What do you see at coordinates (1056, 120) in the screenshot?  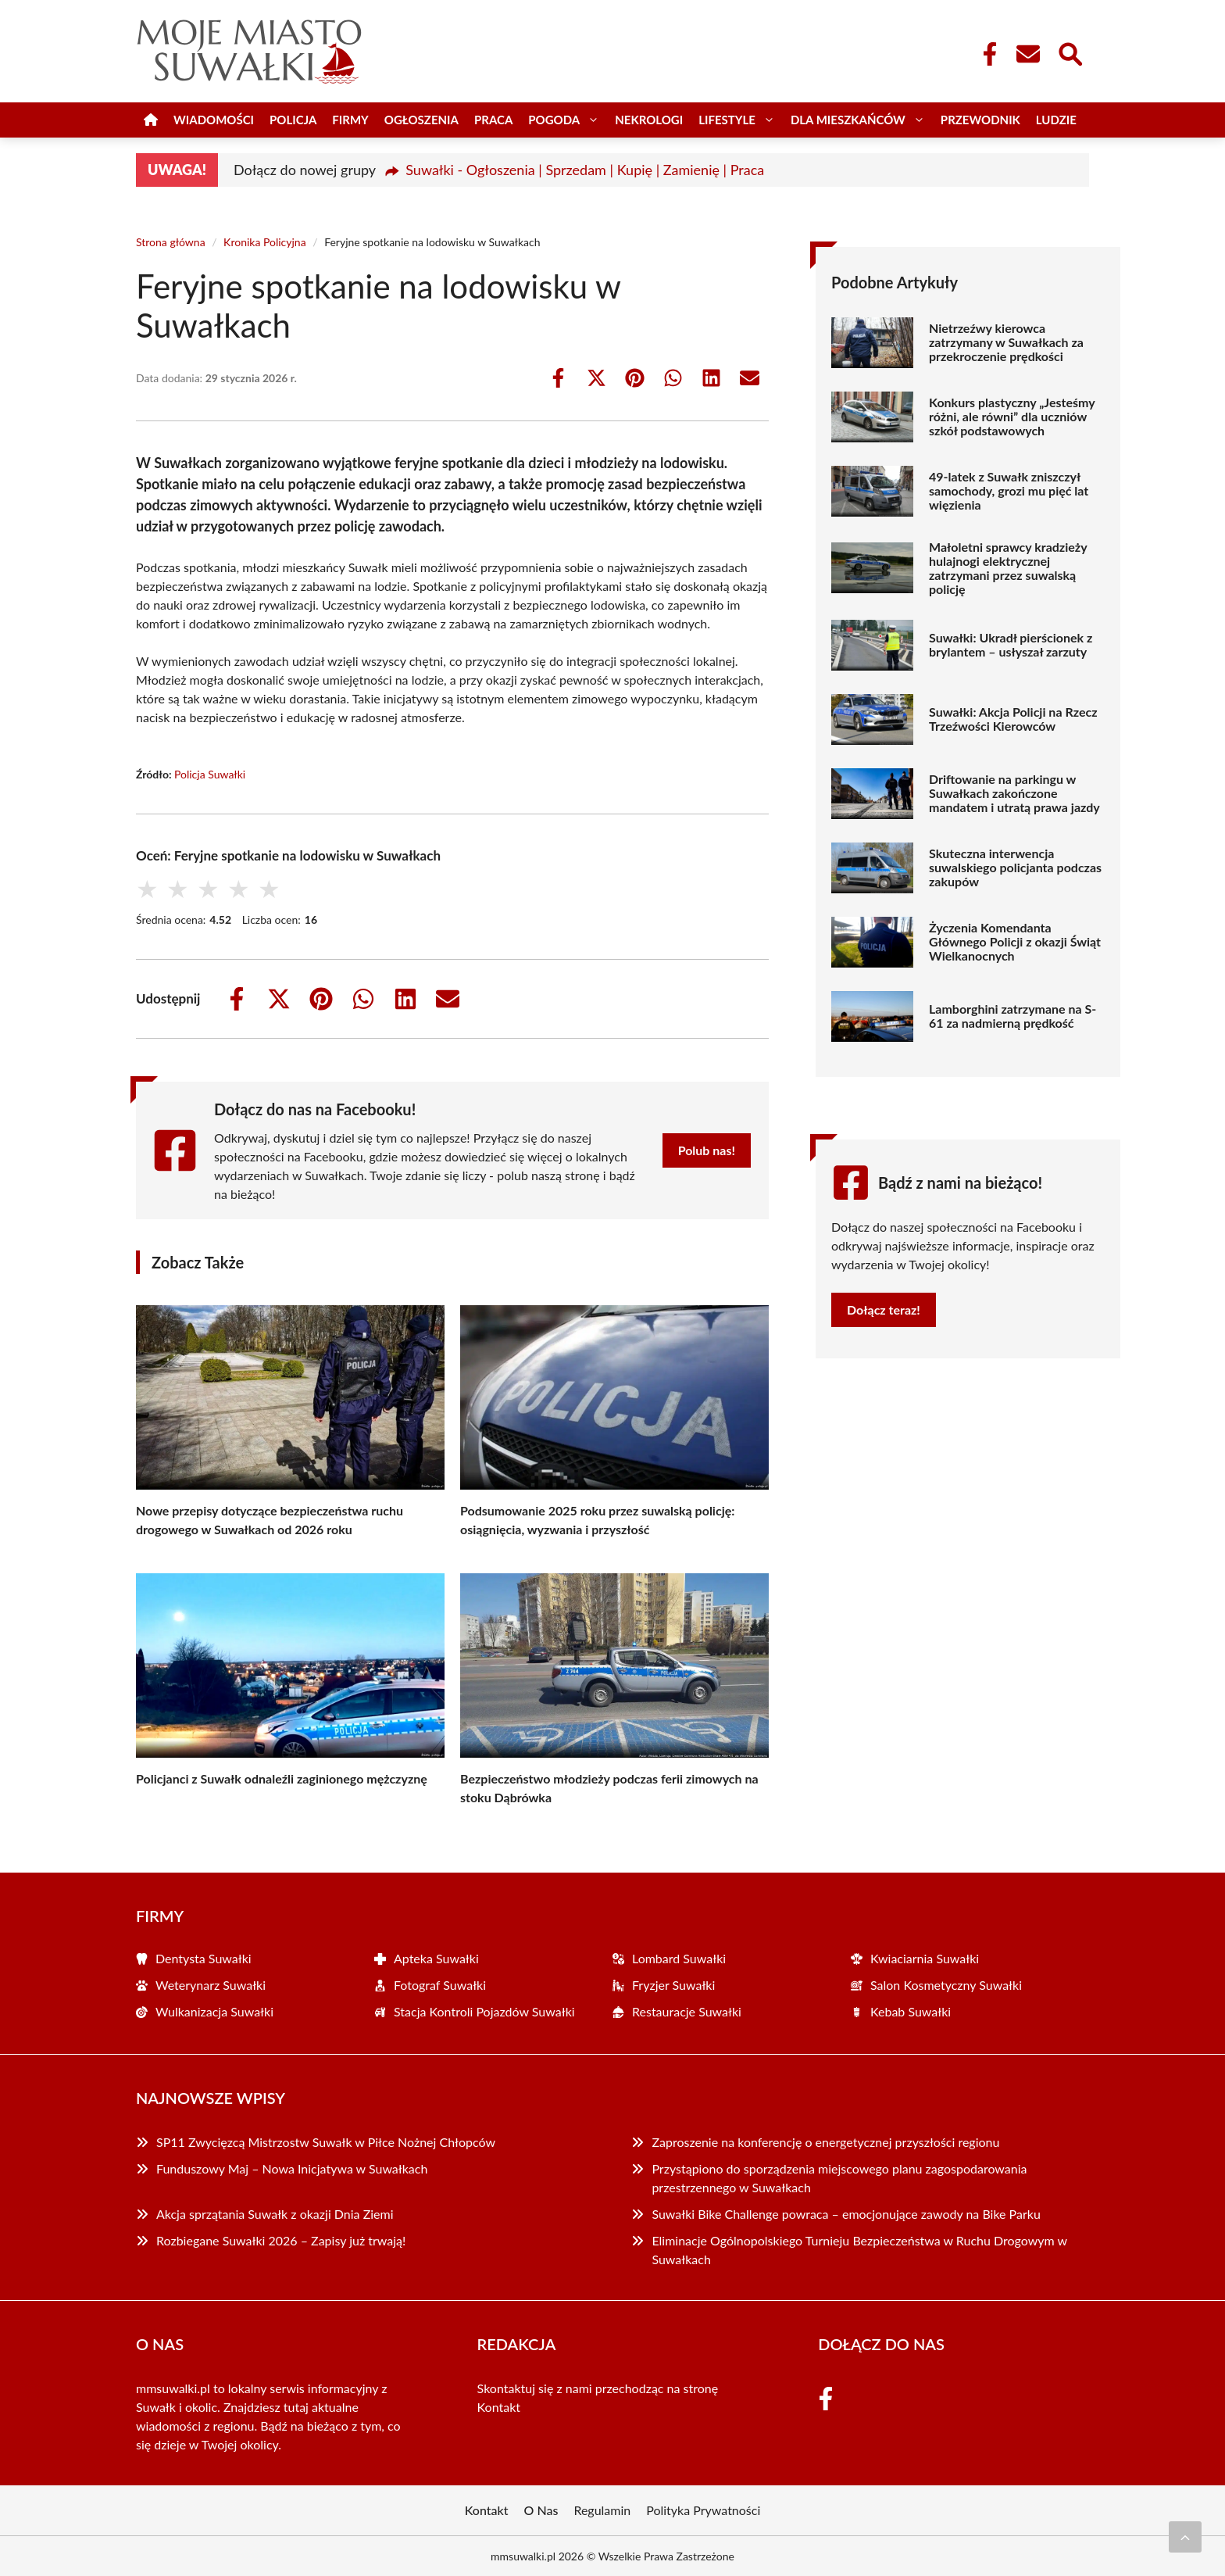 I see `Ludzie` at bounding box center [1056, 120].